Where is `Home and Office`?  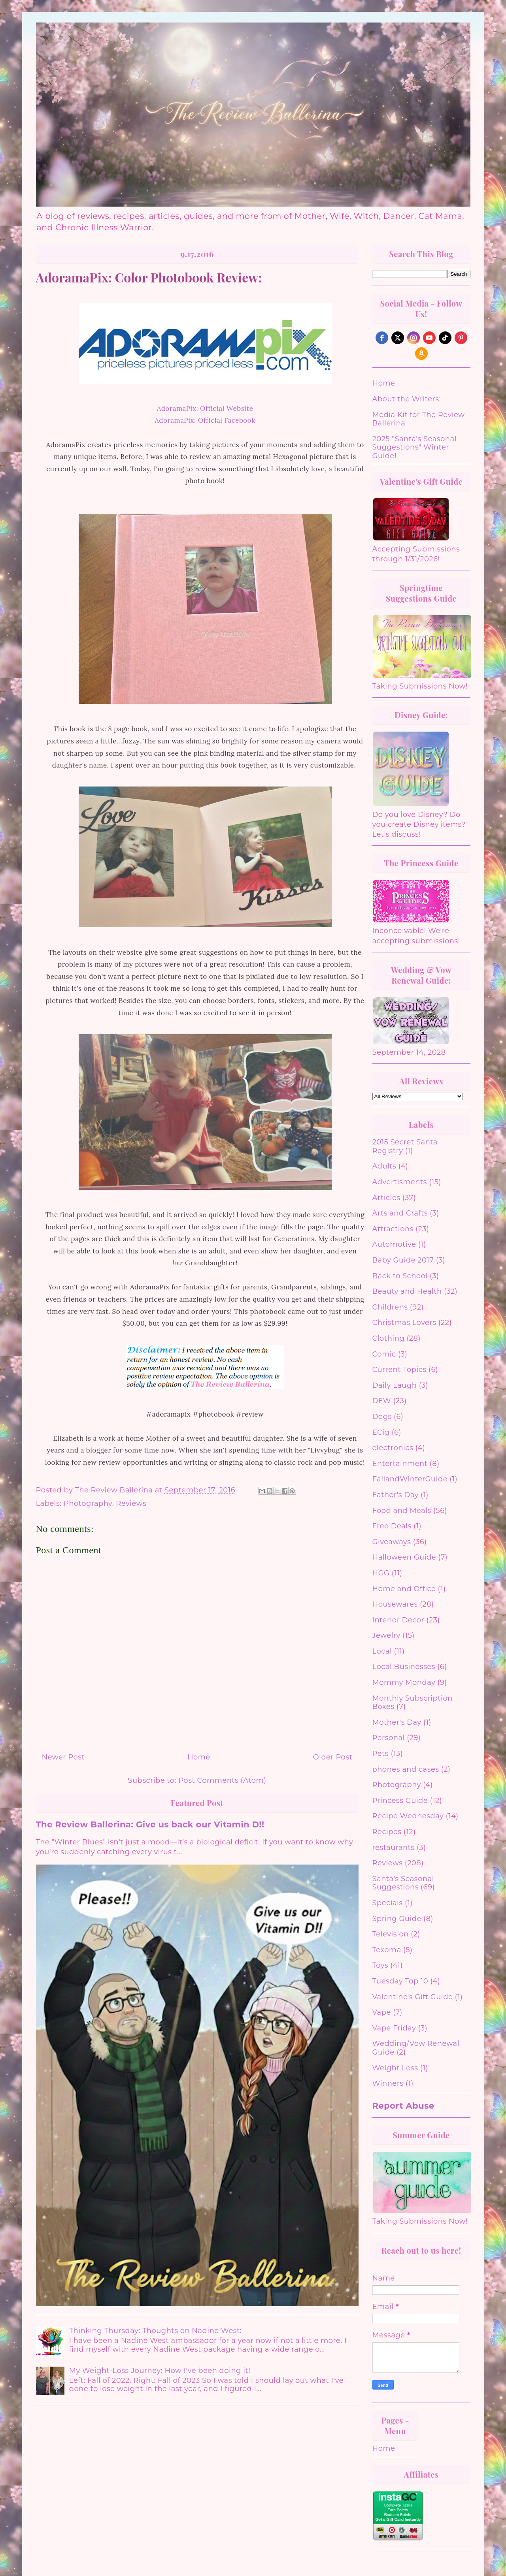
Home and Office is located at coordinates (404, 1588).